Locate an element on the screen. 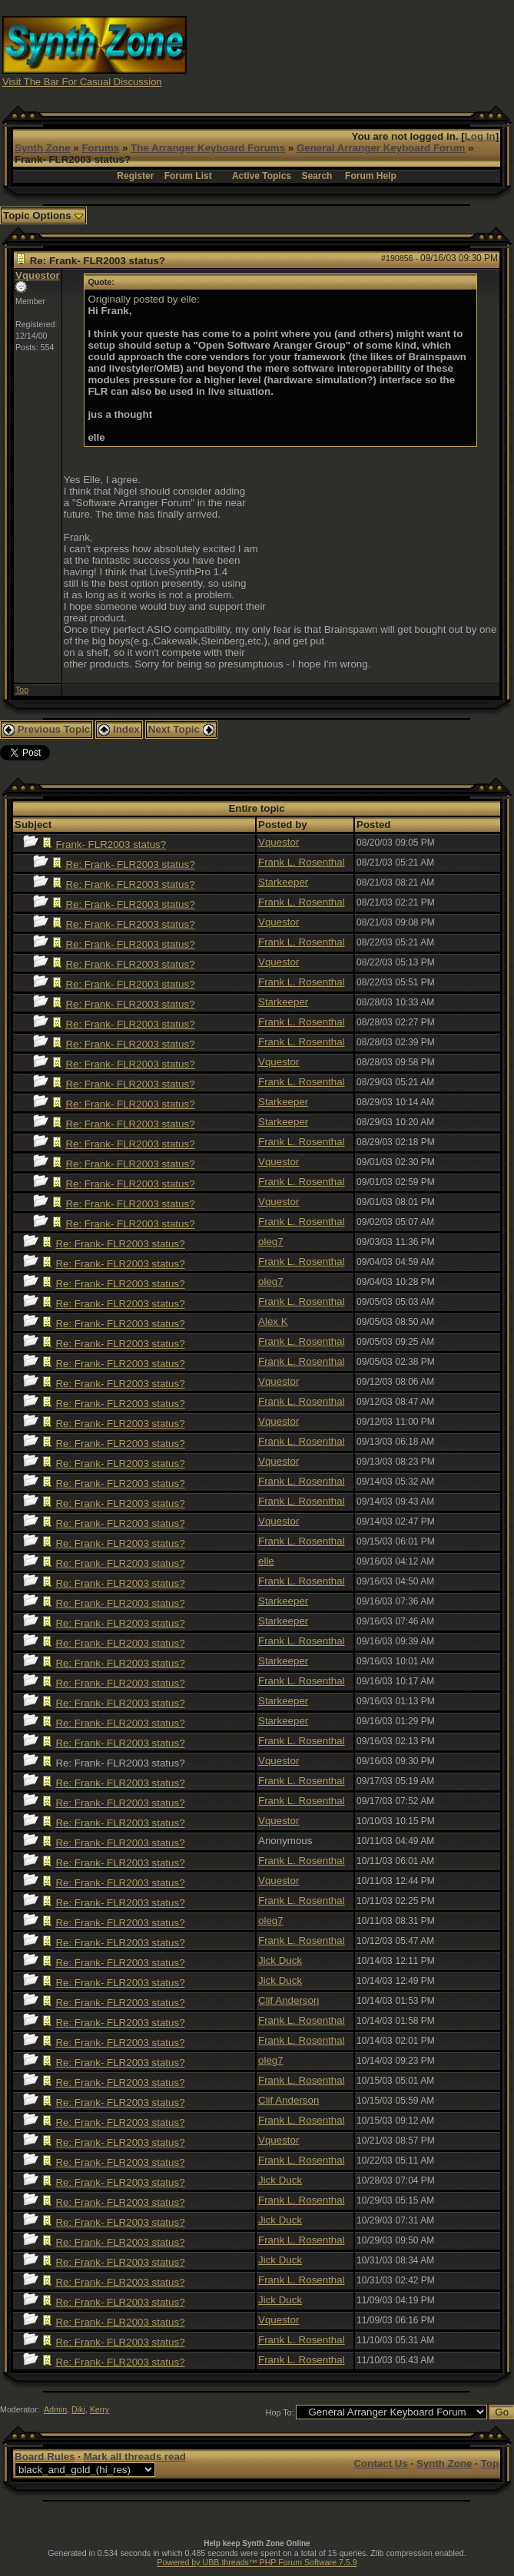 The image size is (514, 2576). oleg7 is located at coordinates (271, 1241).